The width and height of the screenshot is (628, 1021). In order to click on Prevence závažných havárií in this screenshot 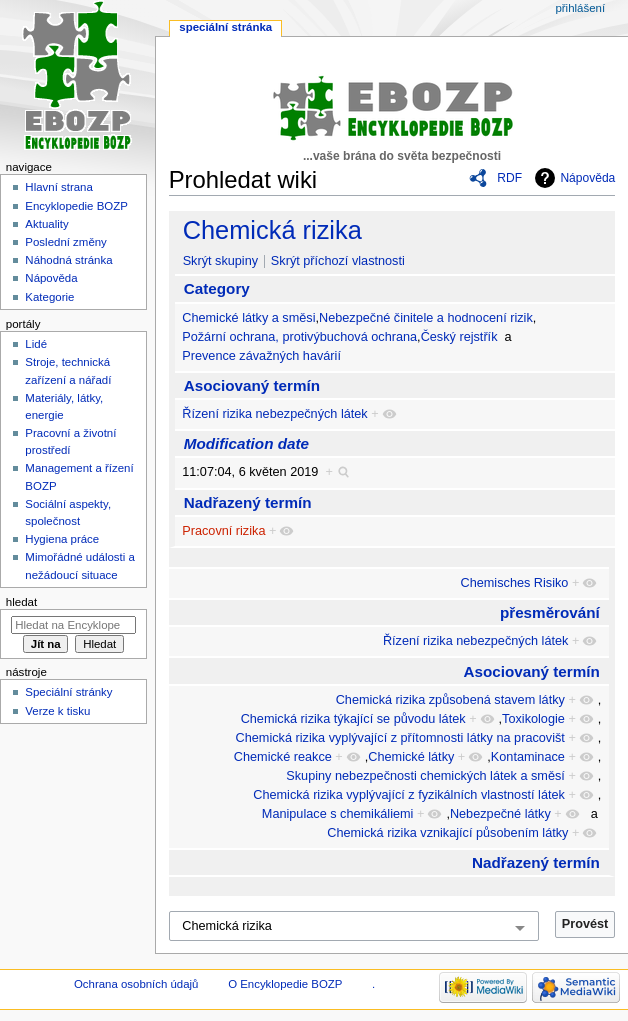, I will do `click(261, 356)`.